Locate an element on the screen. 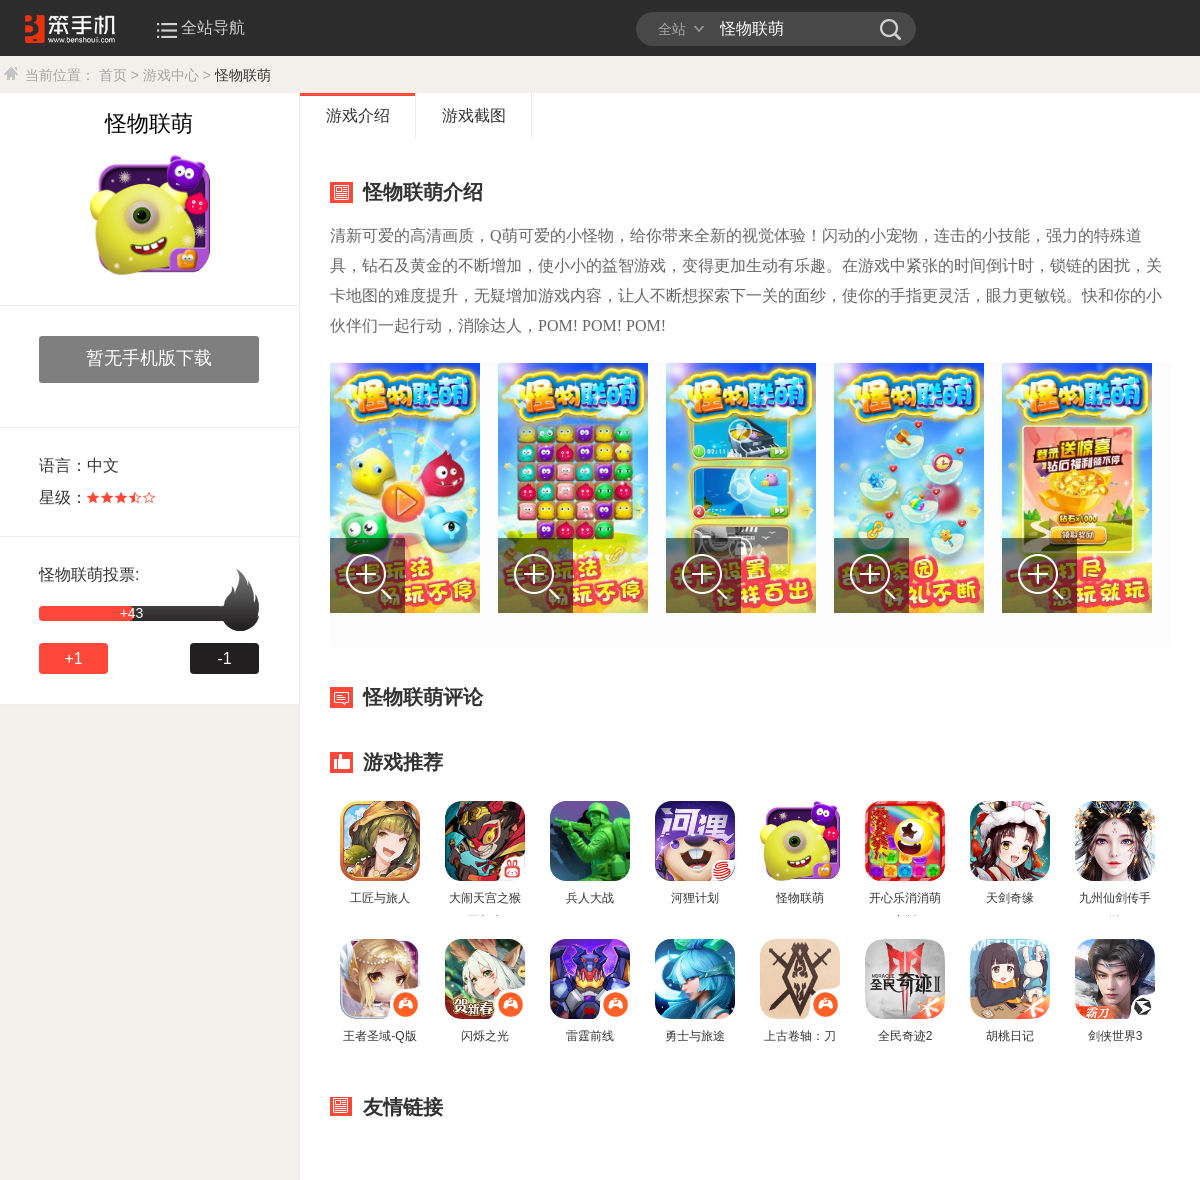 The image size is (1200, 1180). 怪物联萌 is located at coordinates (243, 75).